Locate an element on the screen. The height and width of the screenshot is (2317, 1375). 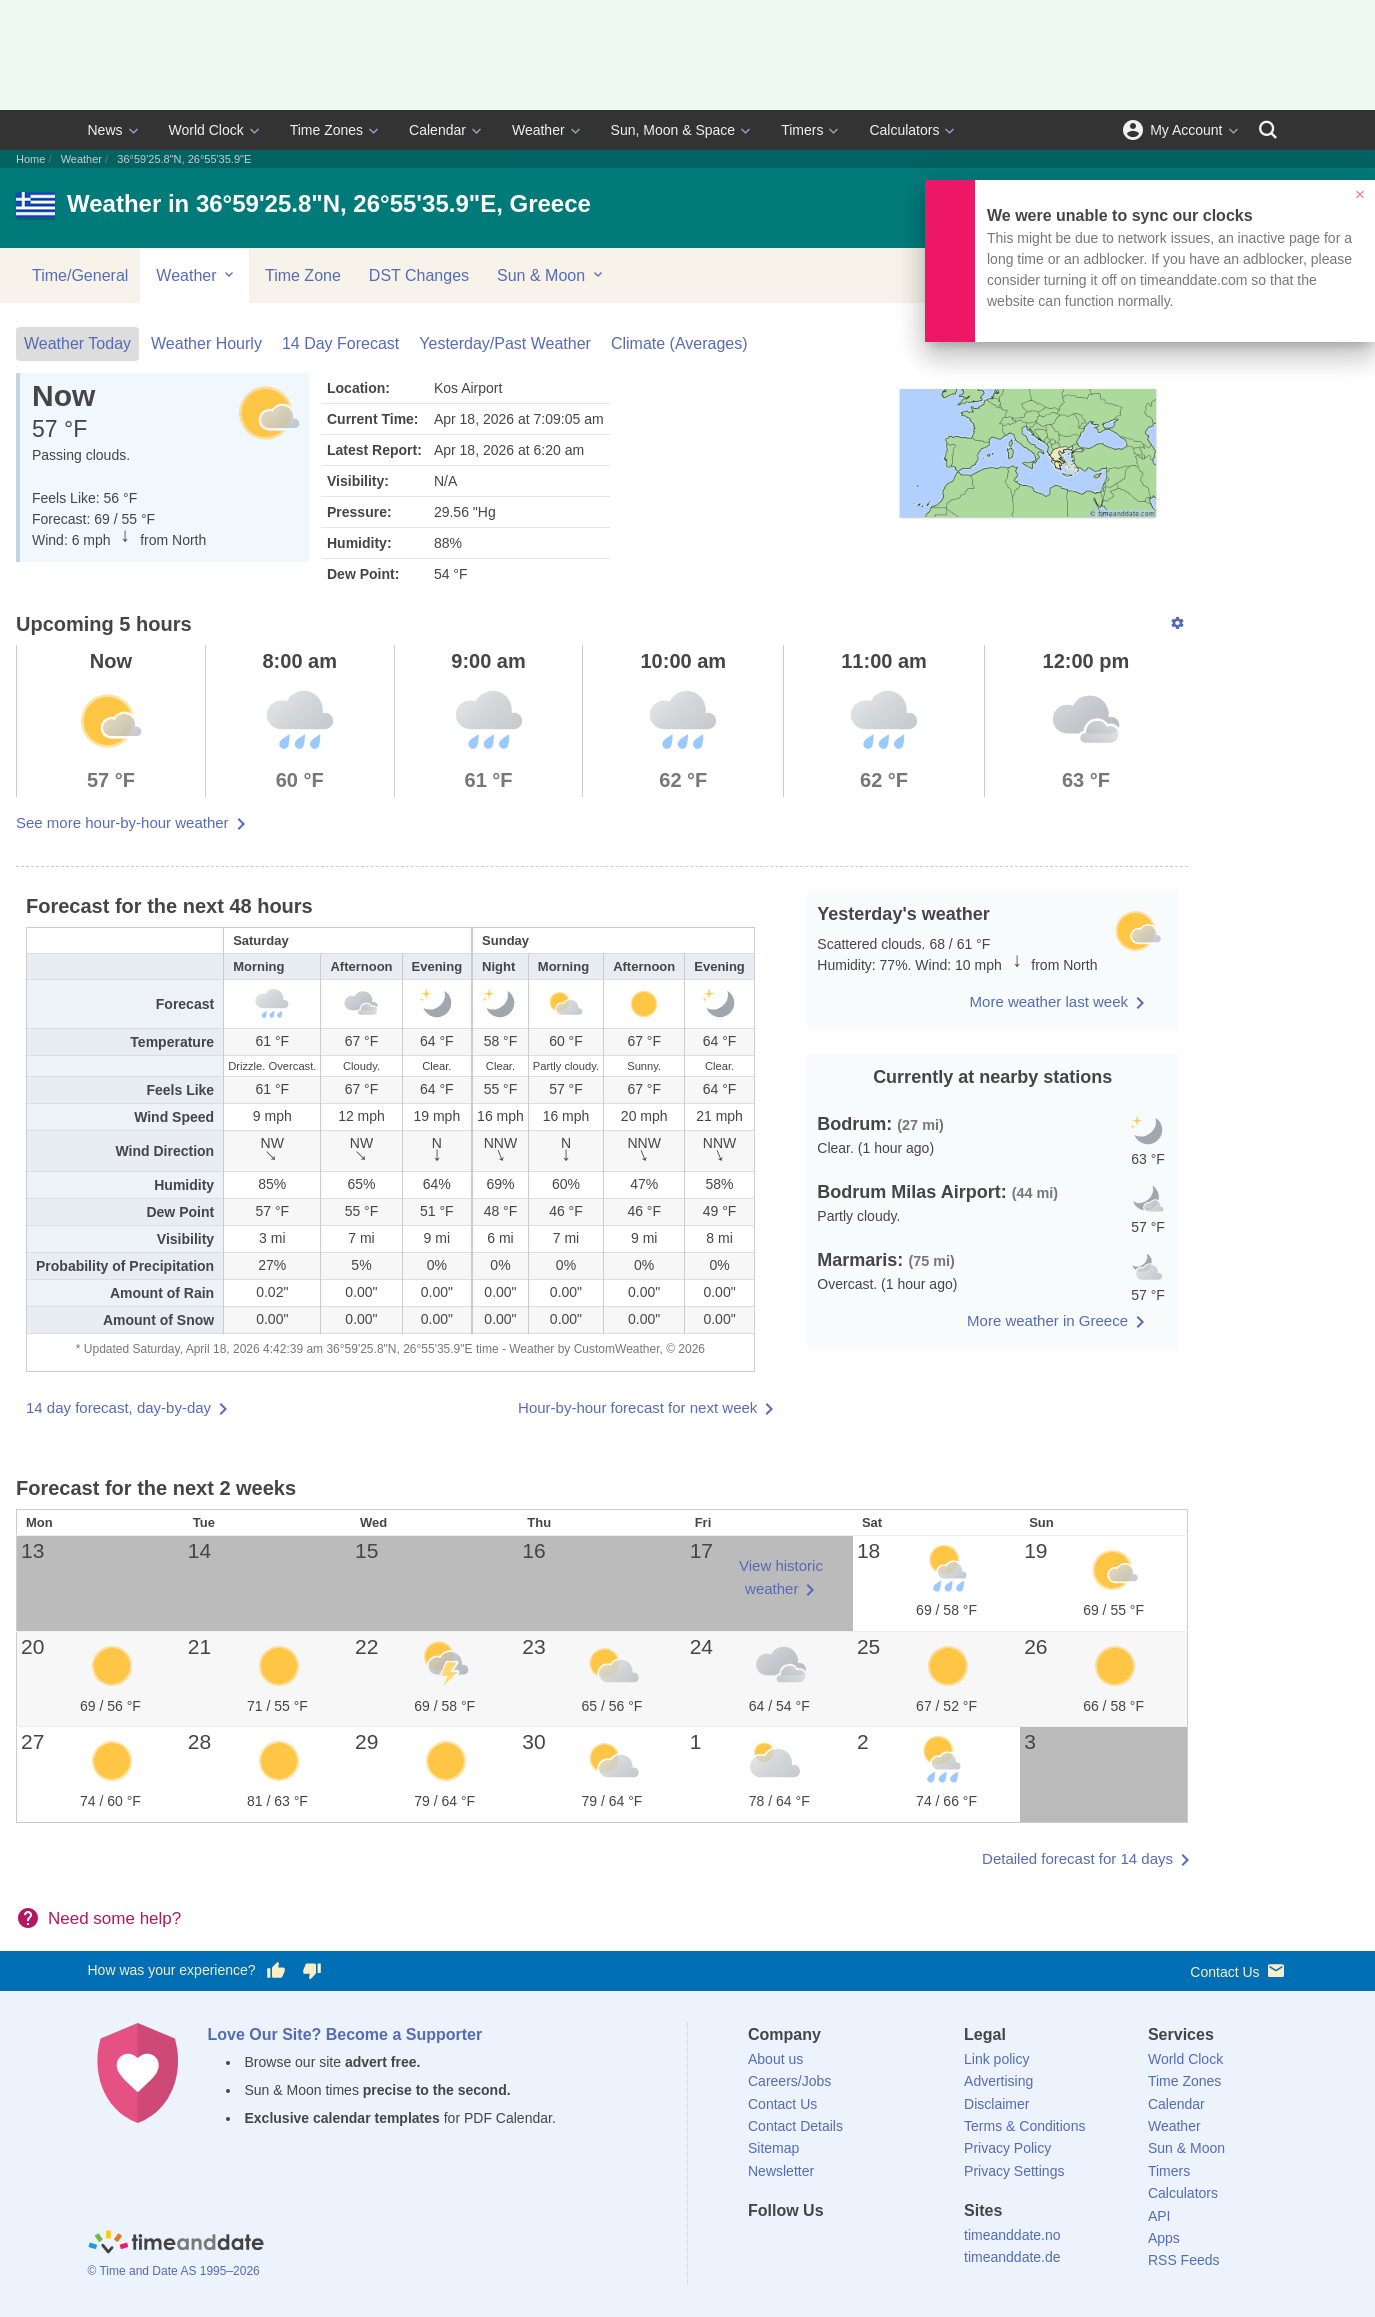
Weather is located at coordinates (538, 130).